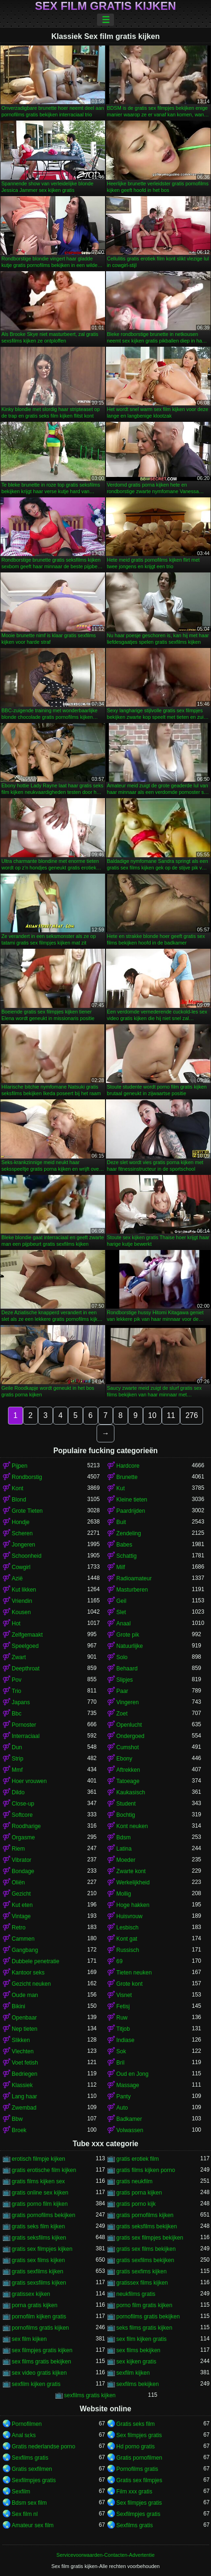  Describe the element at coordinates (25, 1646) in the screenshot. I see `Speelgoed` at that location.